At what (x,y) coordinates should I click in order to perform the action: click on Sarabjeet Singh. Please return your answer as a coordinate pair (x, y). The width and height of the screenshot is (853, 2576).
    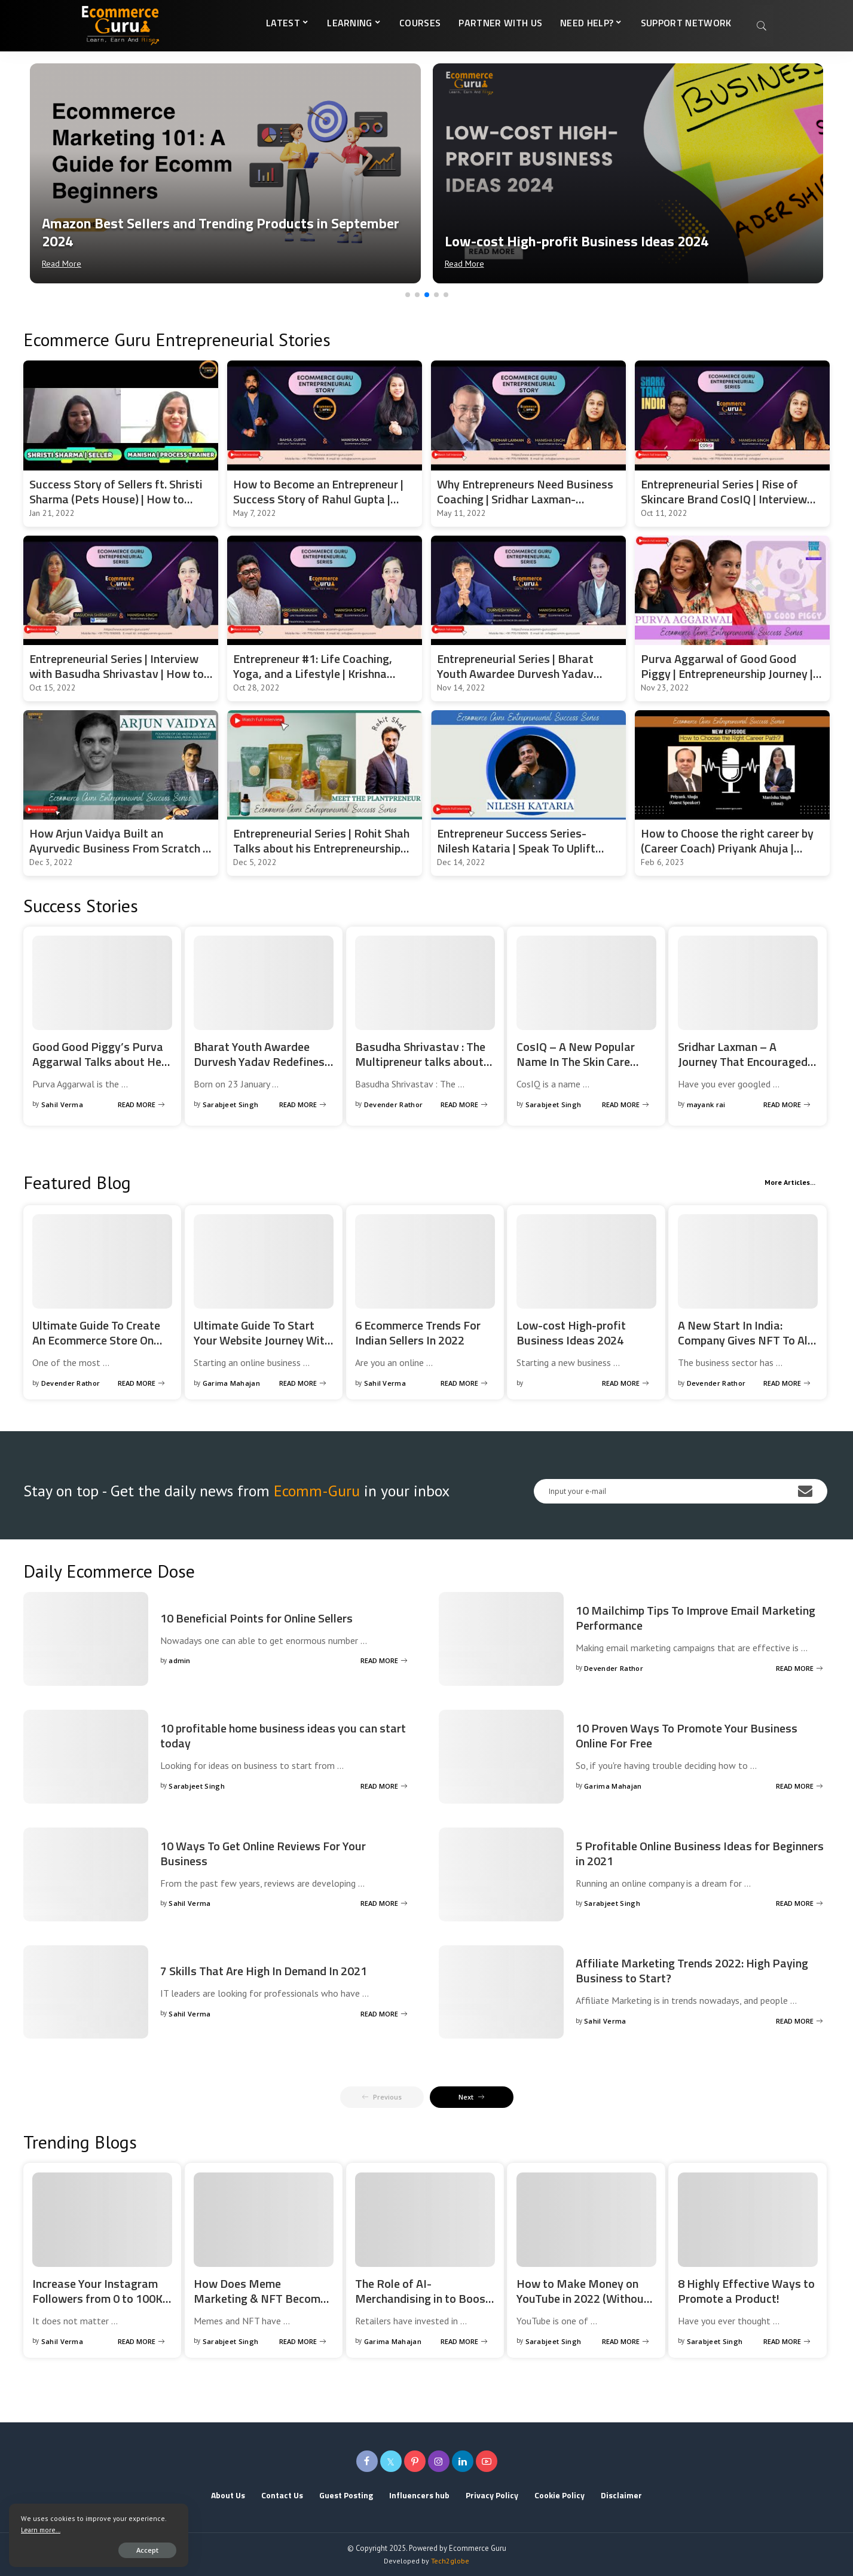
    Looking at the image, I should click on (231, 1104).